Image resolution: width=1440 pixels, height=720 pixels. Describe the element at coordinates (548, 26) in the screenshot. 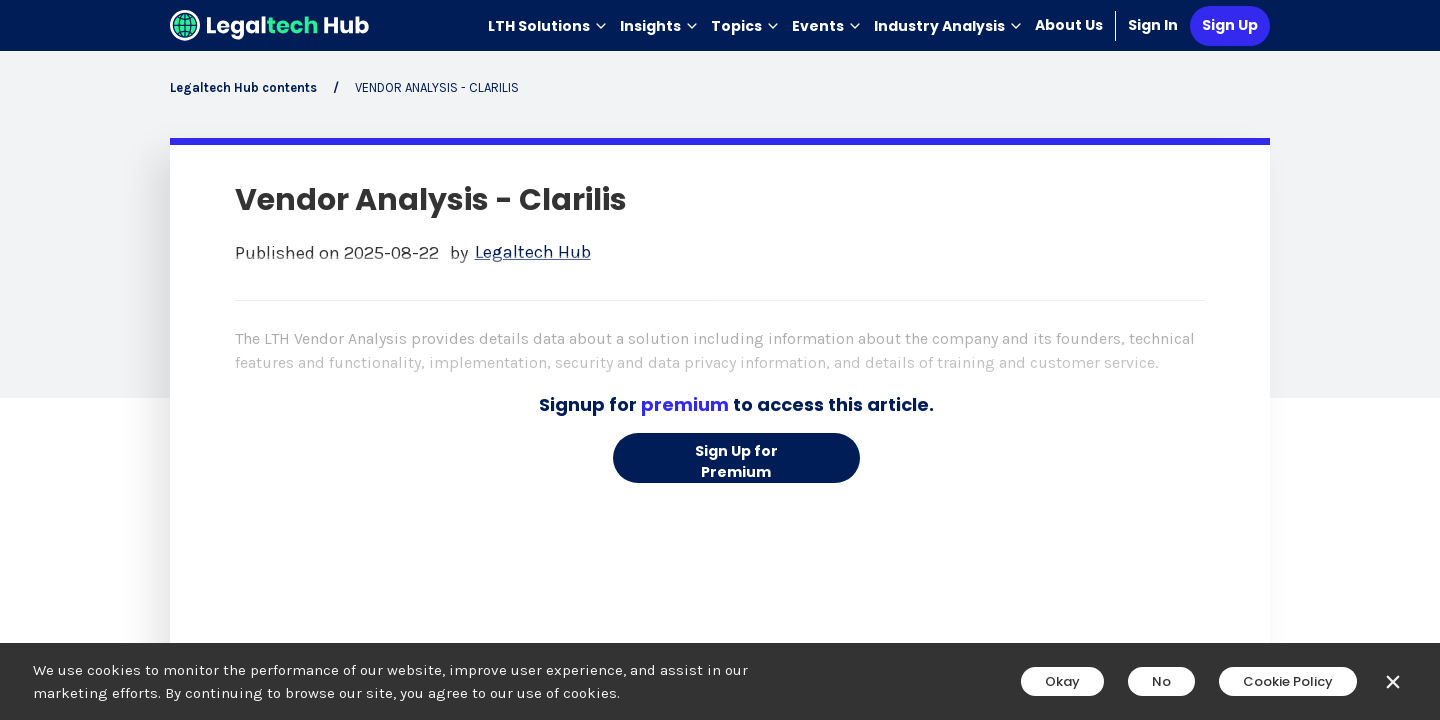

I see `LTH Solutions` at that location.